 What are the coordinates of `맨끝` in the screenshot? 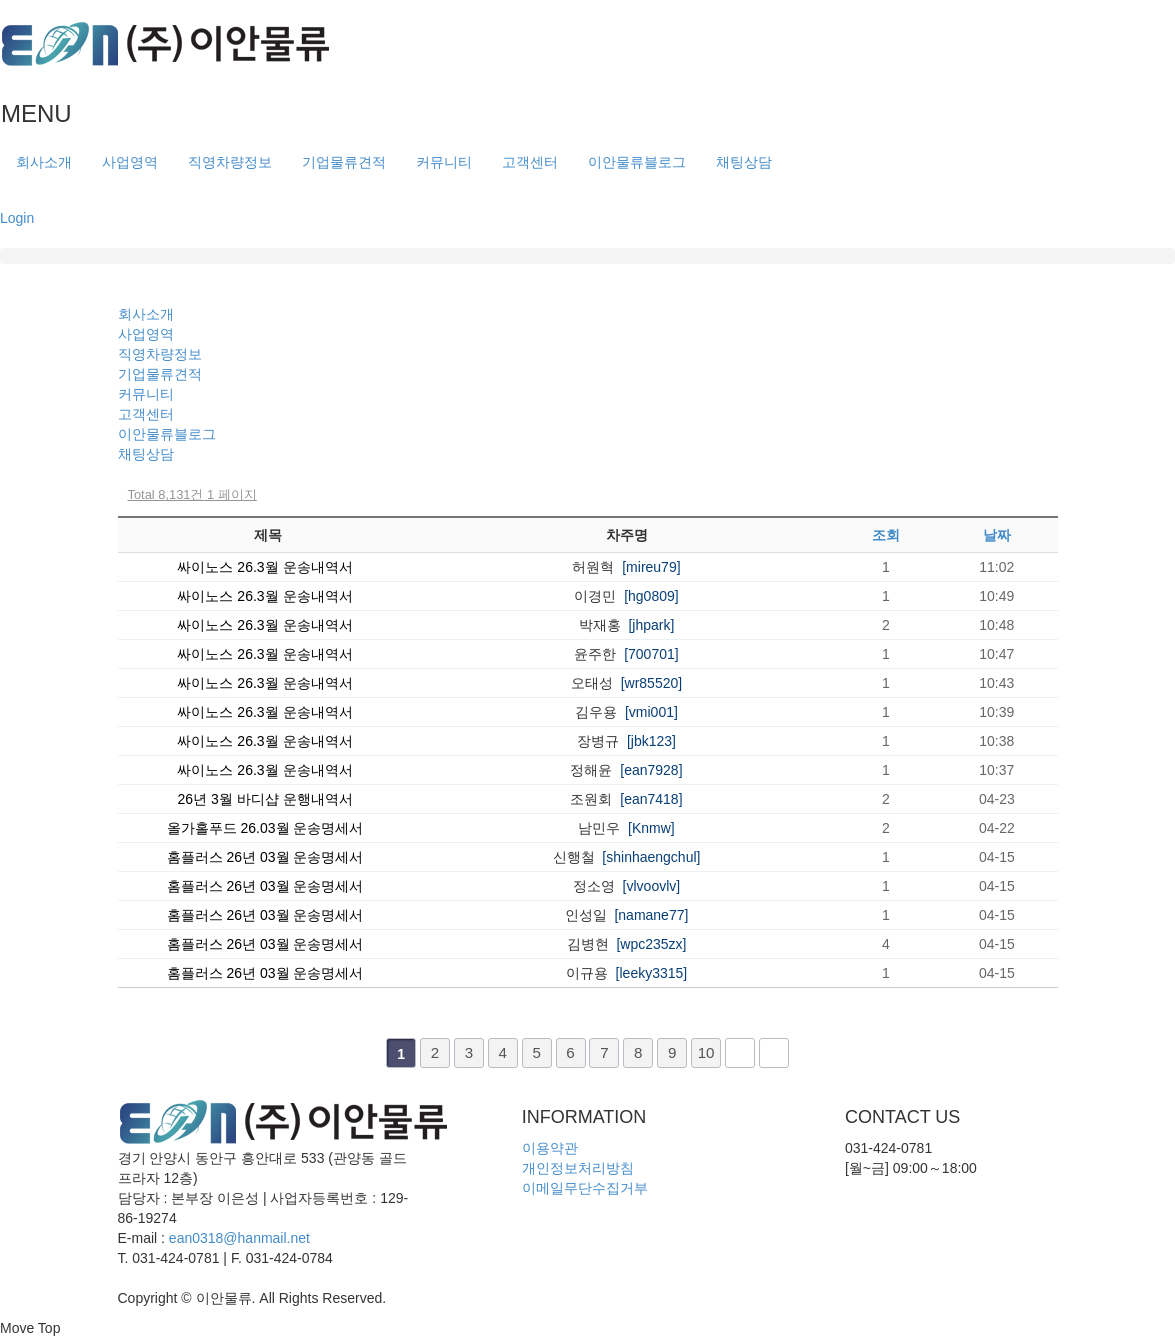 It's located at (774, 1053).